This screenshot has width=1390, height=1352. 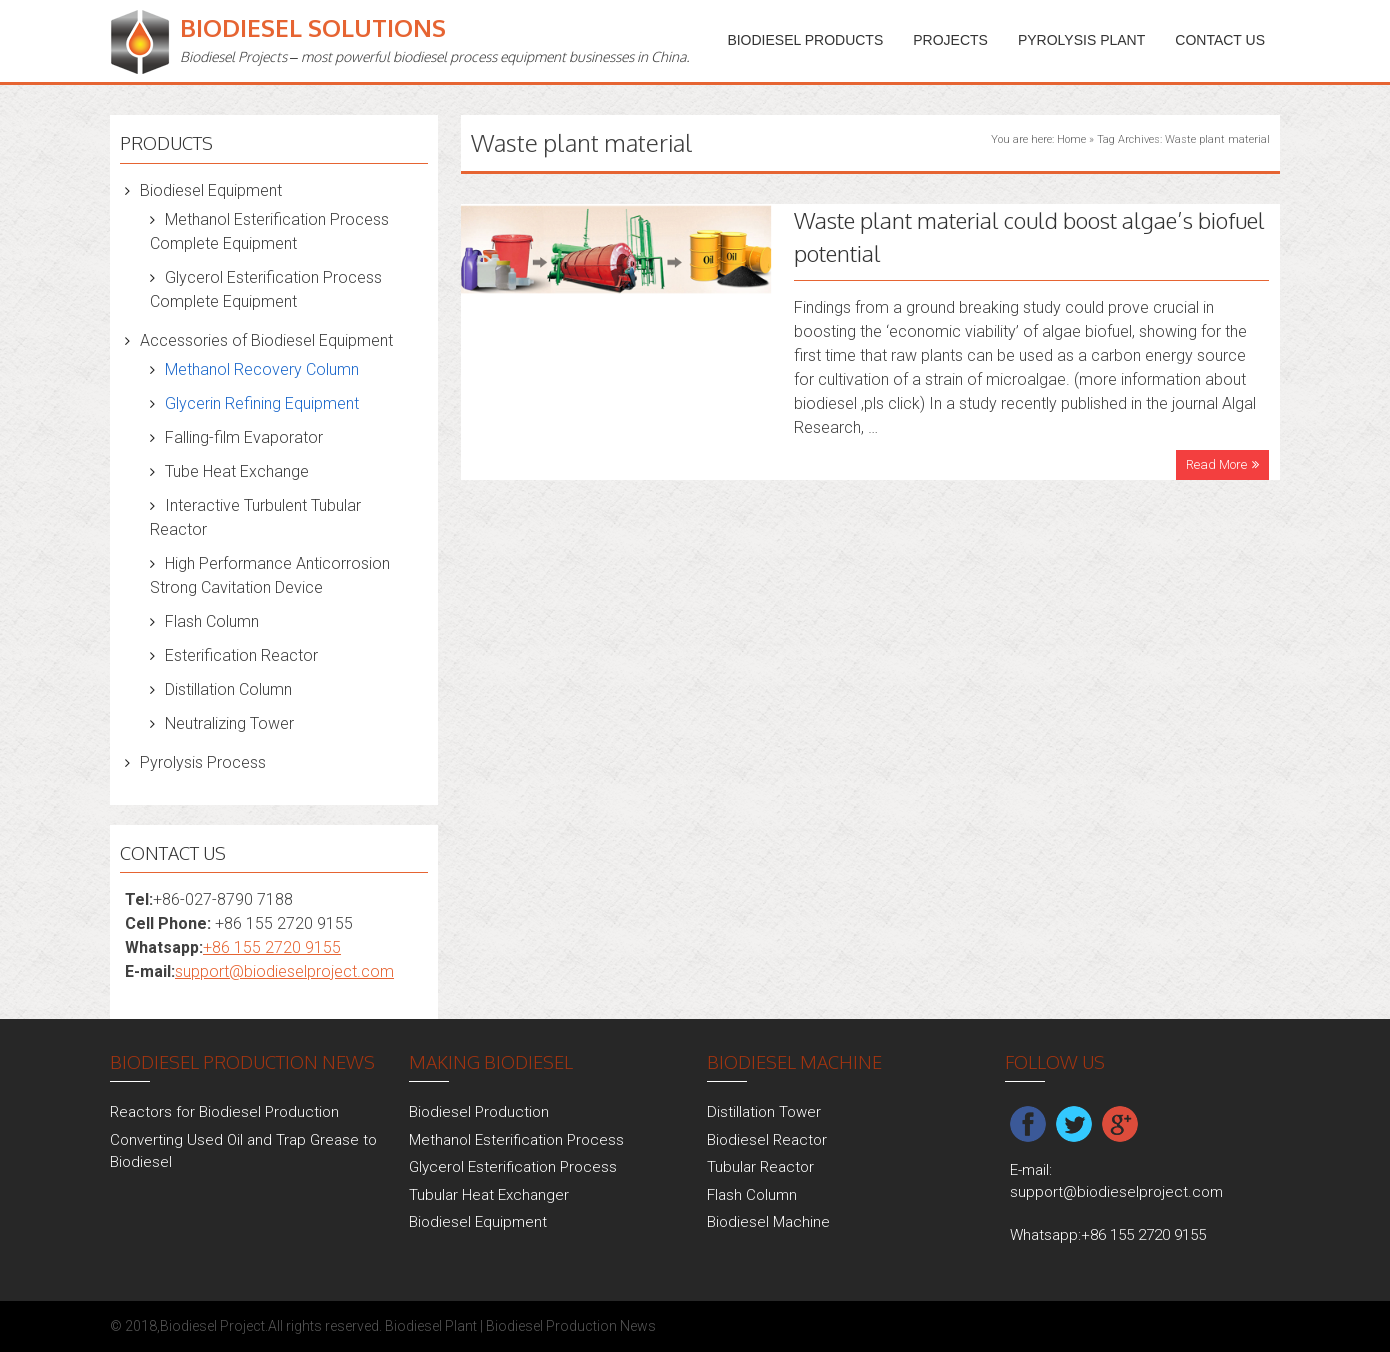 What do you see at coordinates (284, 971) in the screenshot?
I see `support@biodieselproject.com` at bounding box center [284, 971].